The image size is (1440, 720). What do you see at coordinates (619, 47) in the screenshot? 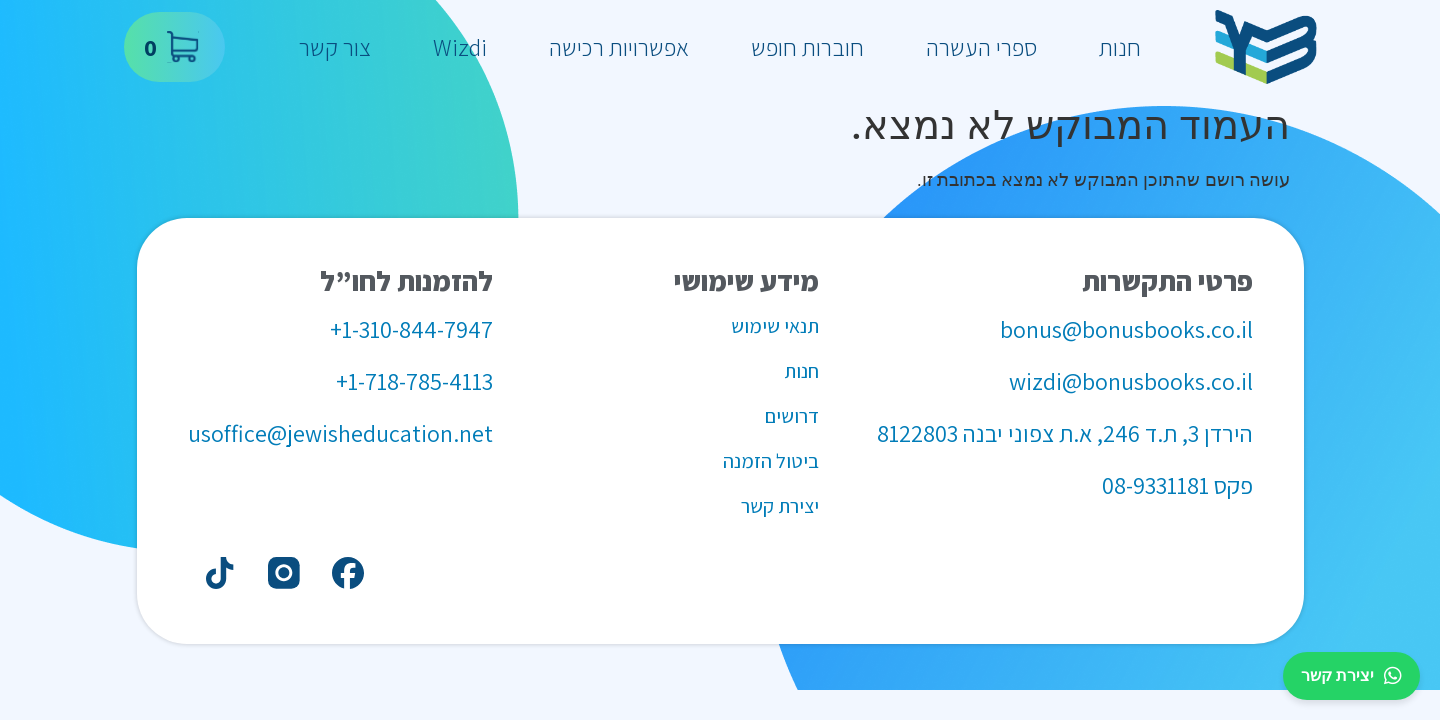
I see `אפשרויות רכישה` at bounding box center [619, 47].